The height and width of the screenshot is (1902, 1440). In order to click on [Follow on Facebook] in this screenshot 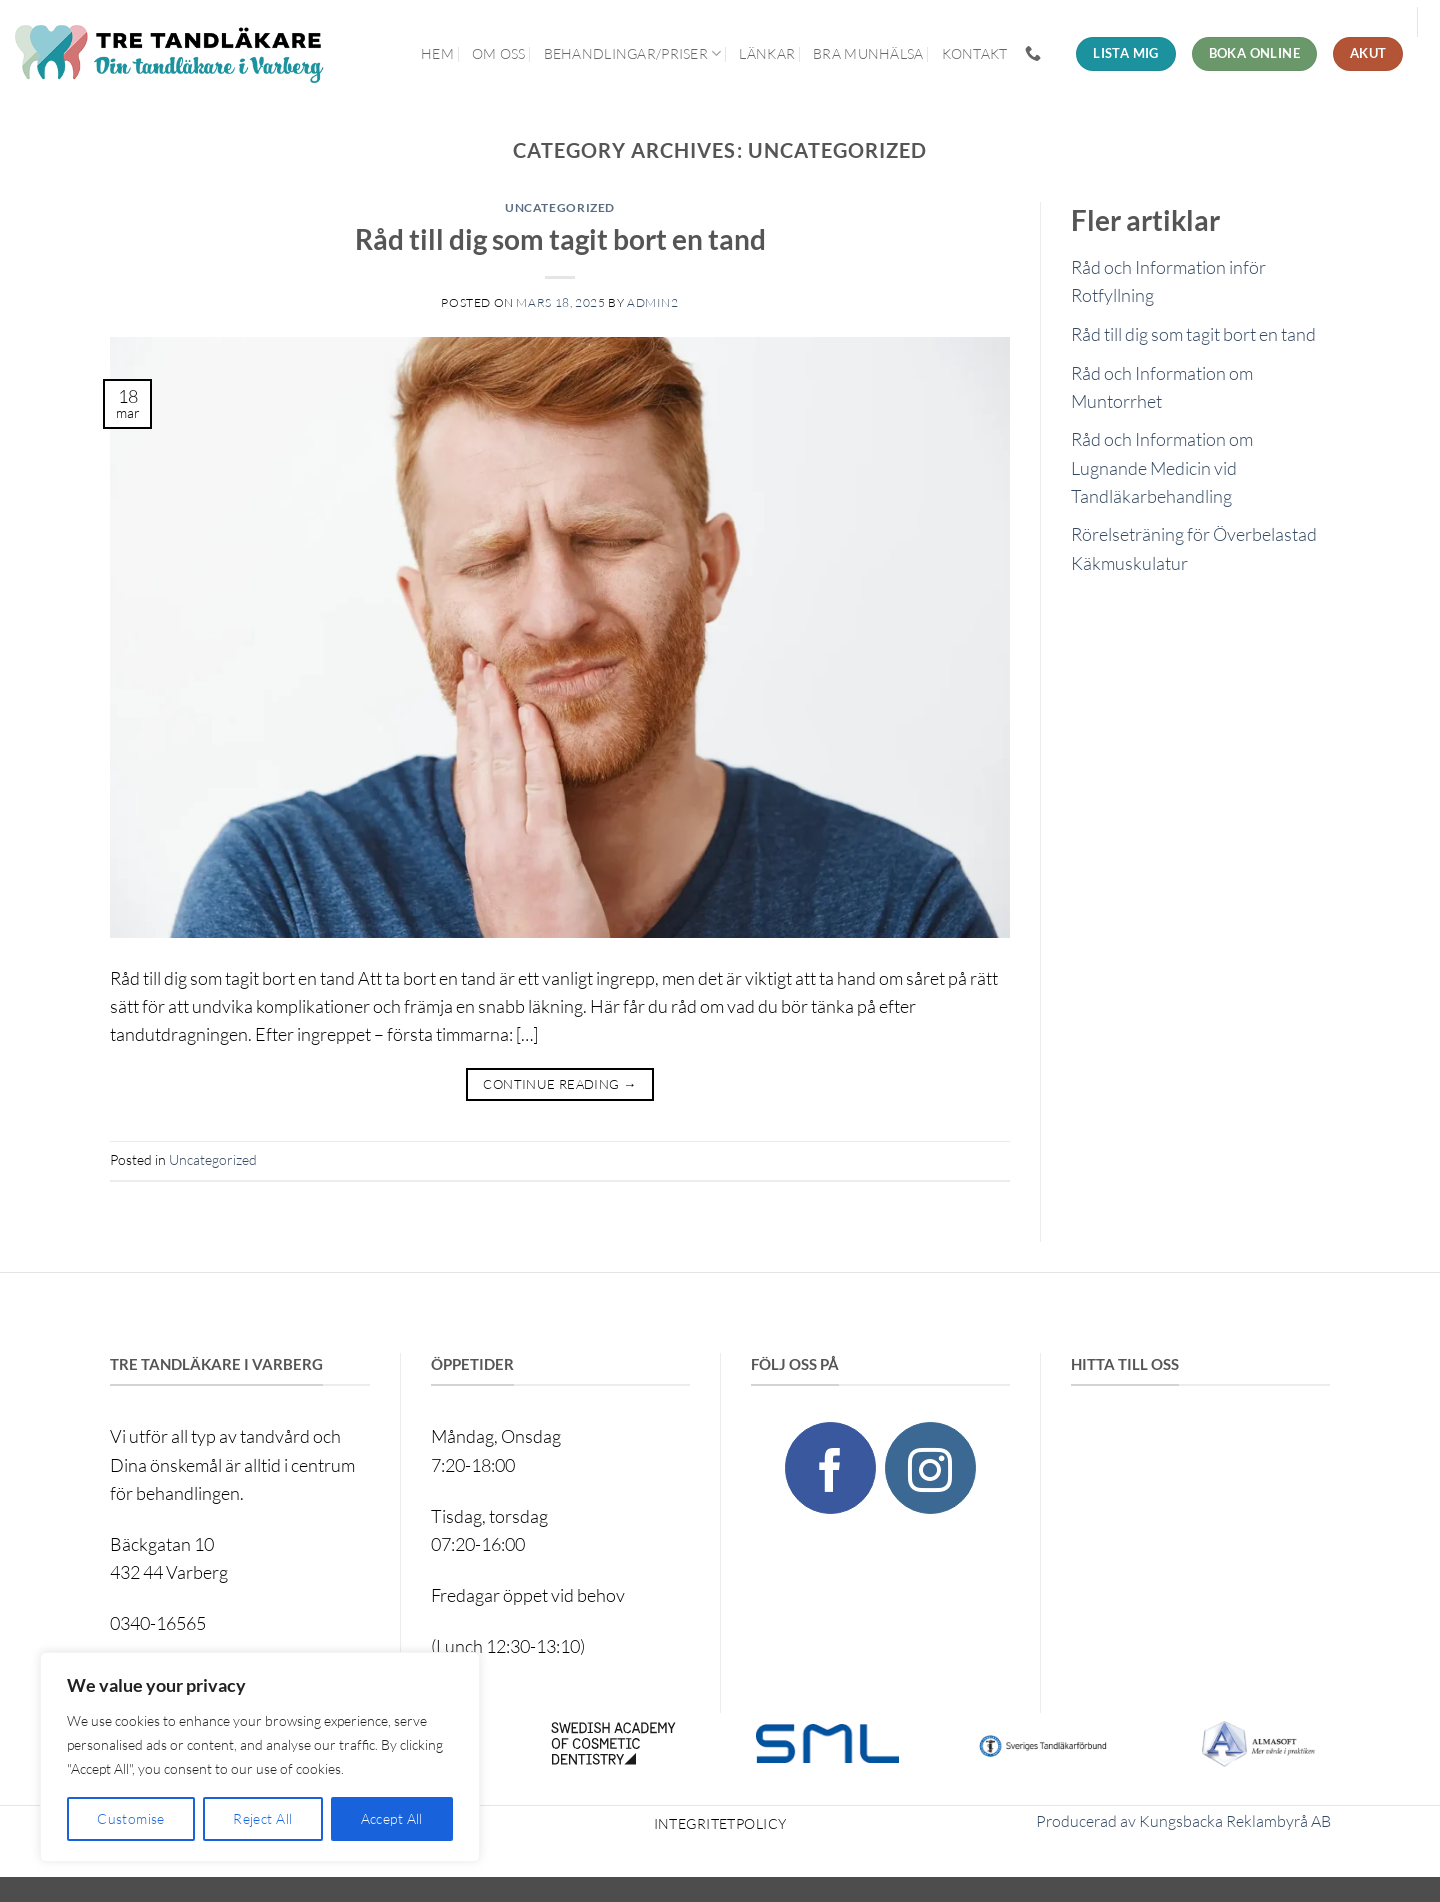, I will do `click(830, 1467)`.